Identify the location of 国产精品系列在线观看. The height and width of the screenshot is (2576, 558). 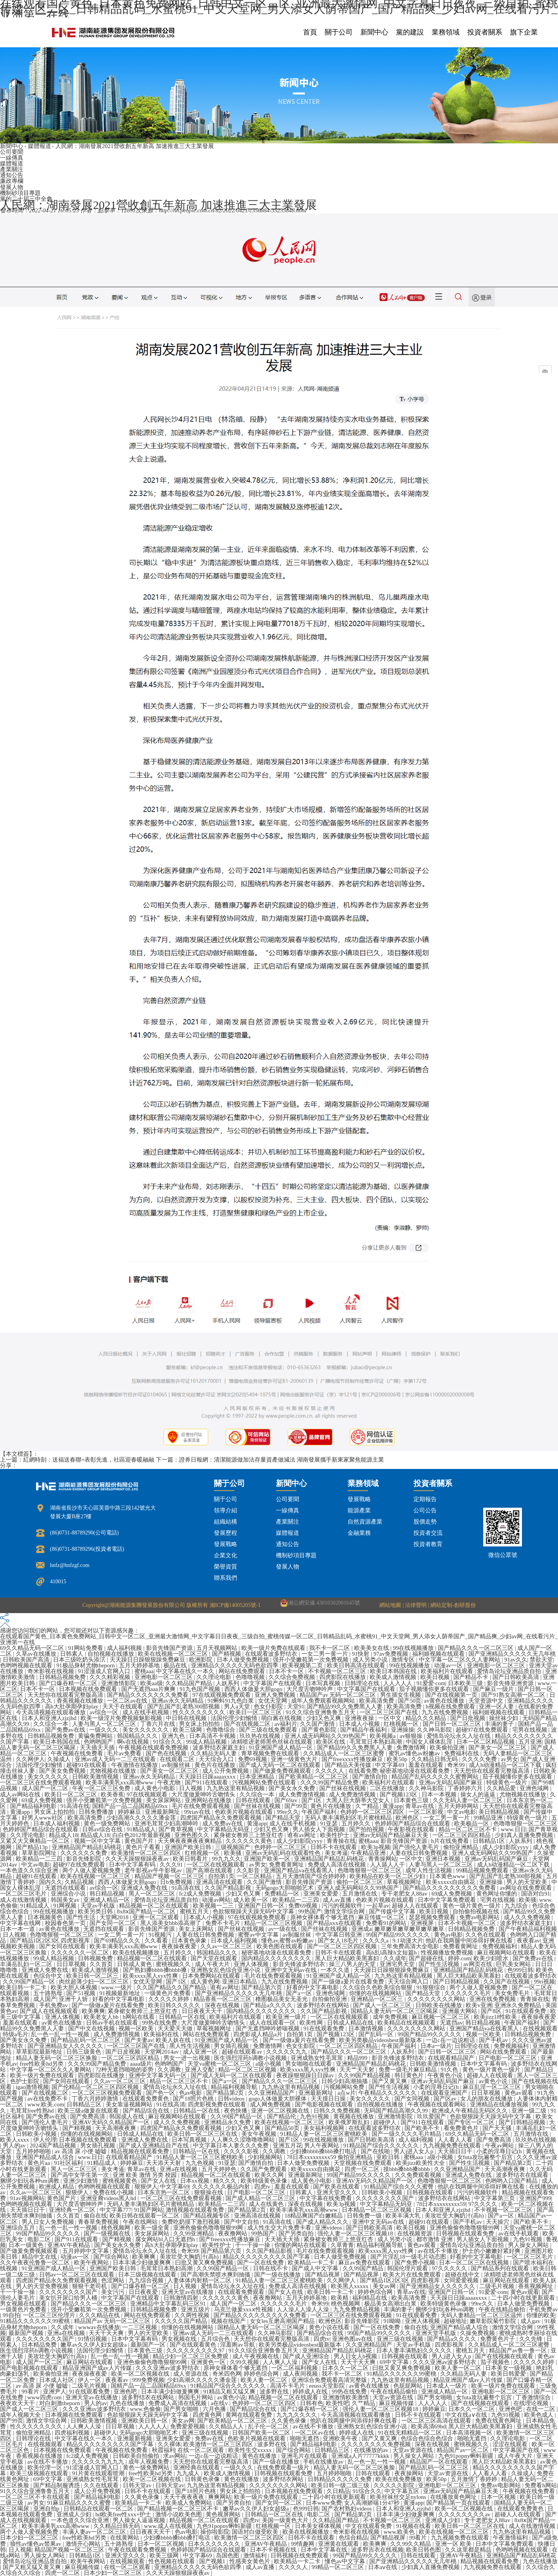
(500, 2268).